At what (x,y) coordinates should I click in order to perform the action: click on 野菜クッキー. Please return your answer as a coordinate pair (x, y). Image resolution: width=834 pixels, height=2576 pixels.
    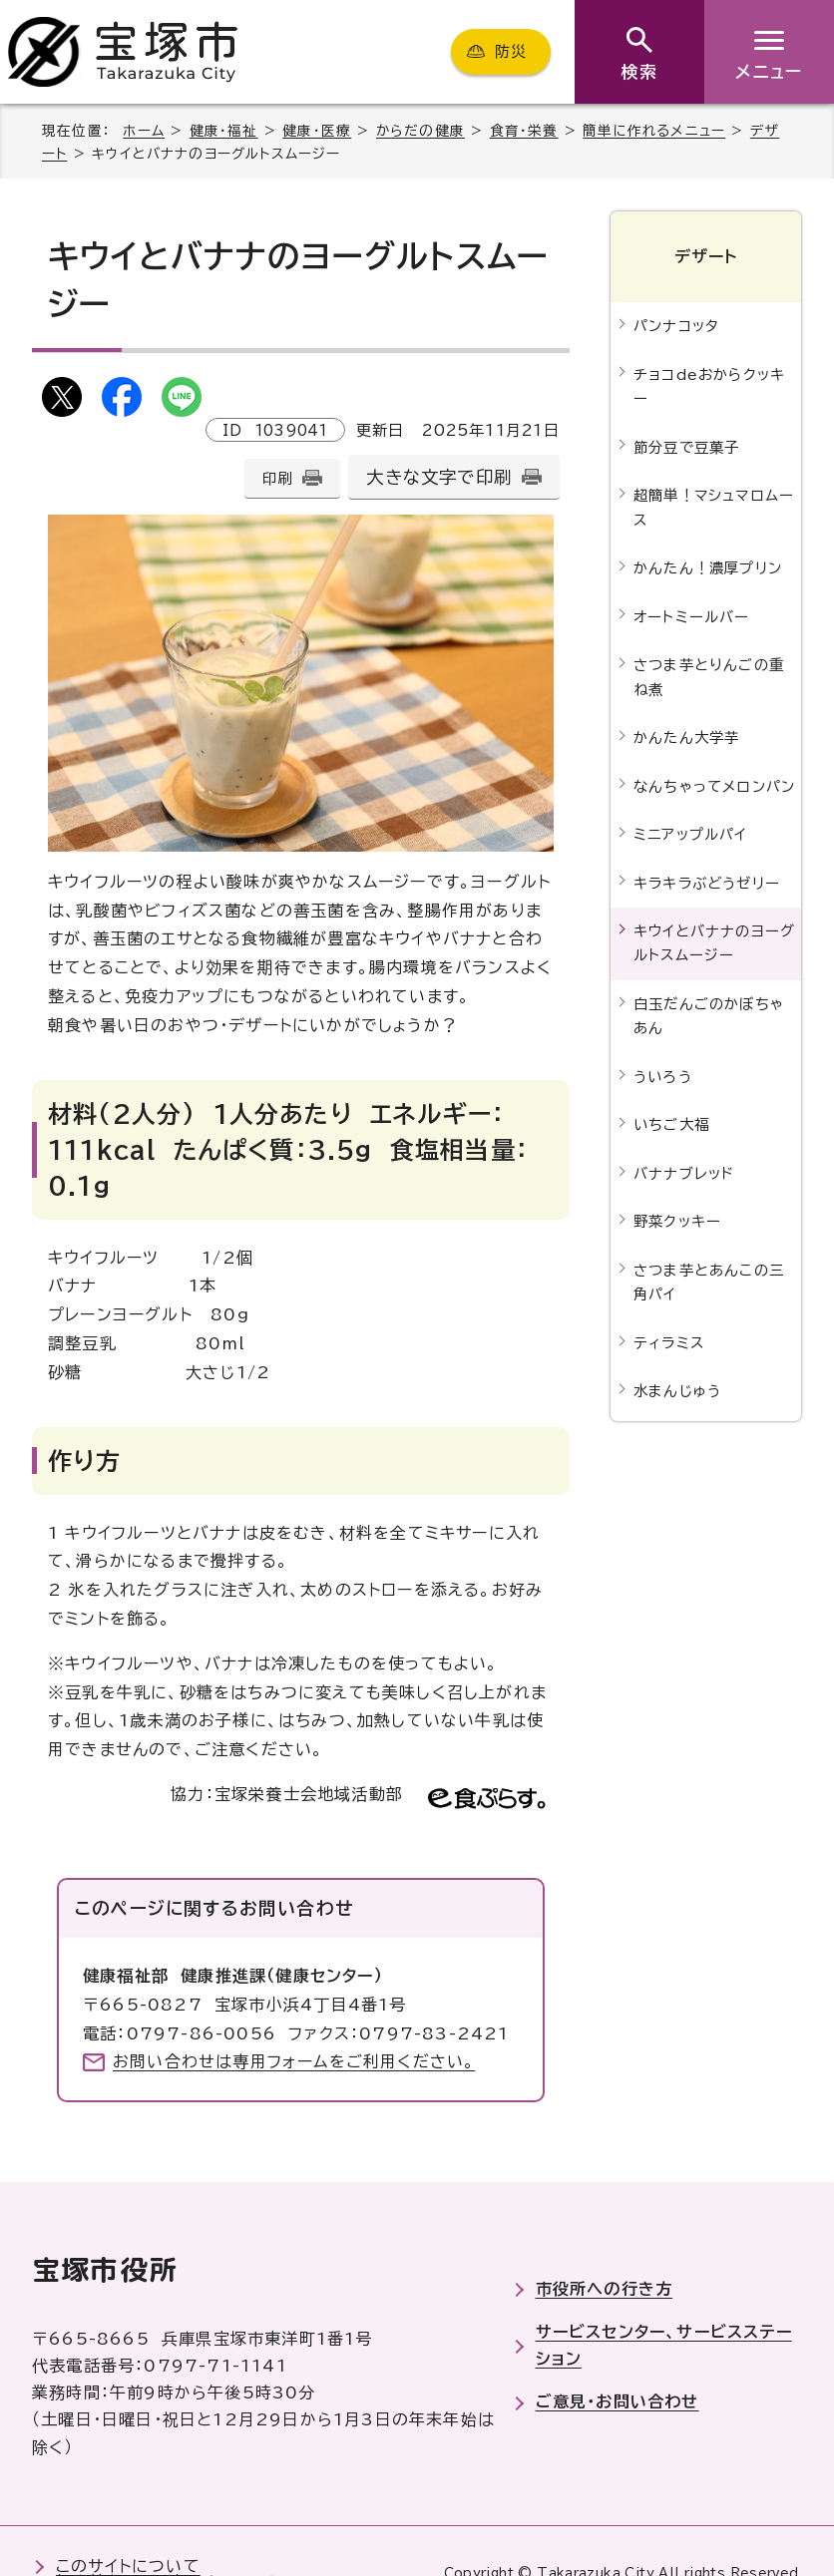
    Looking at the image, I should click on (677, 1221).